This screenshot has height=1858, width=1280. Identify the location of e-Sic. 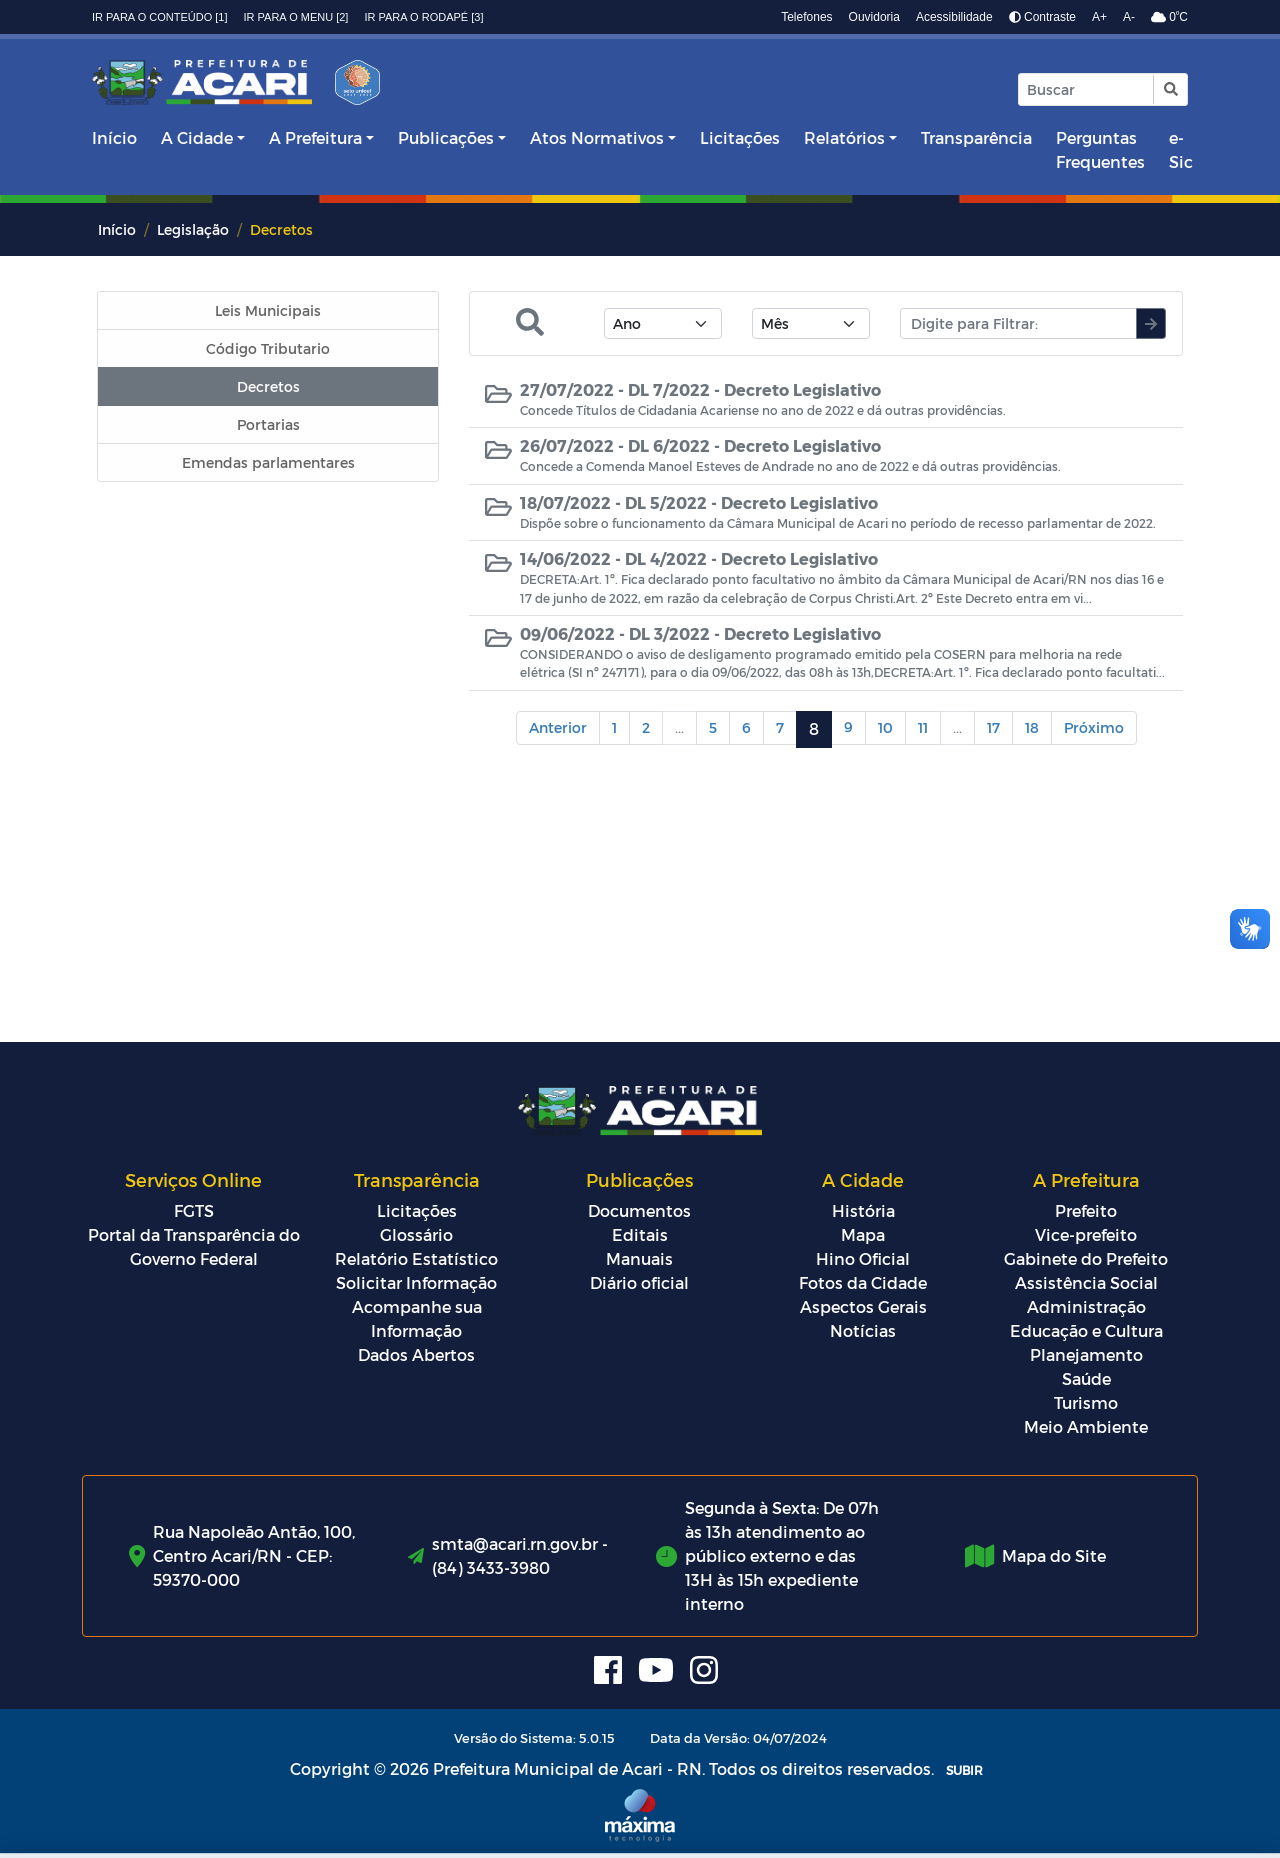
(1181, 149).